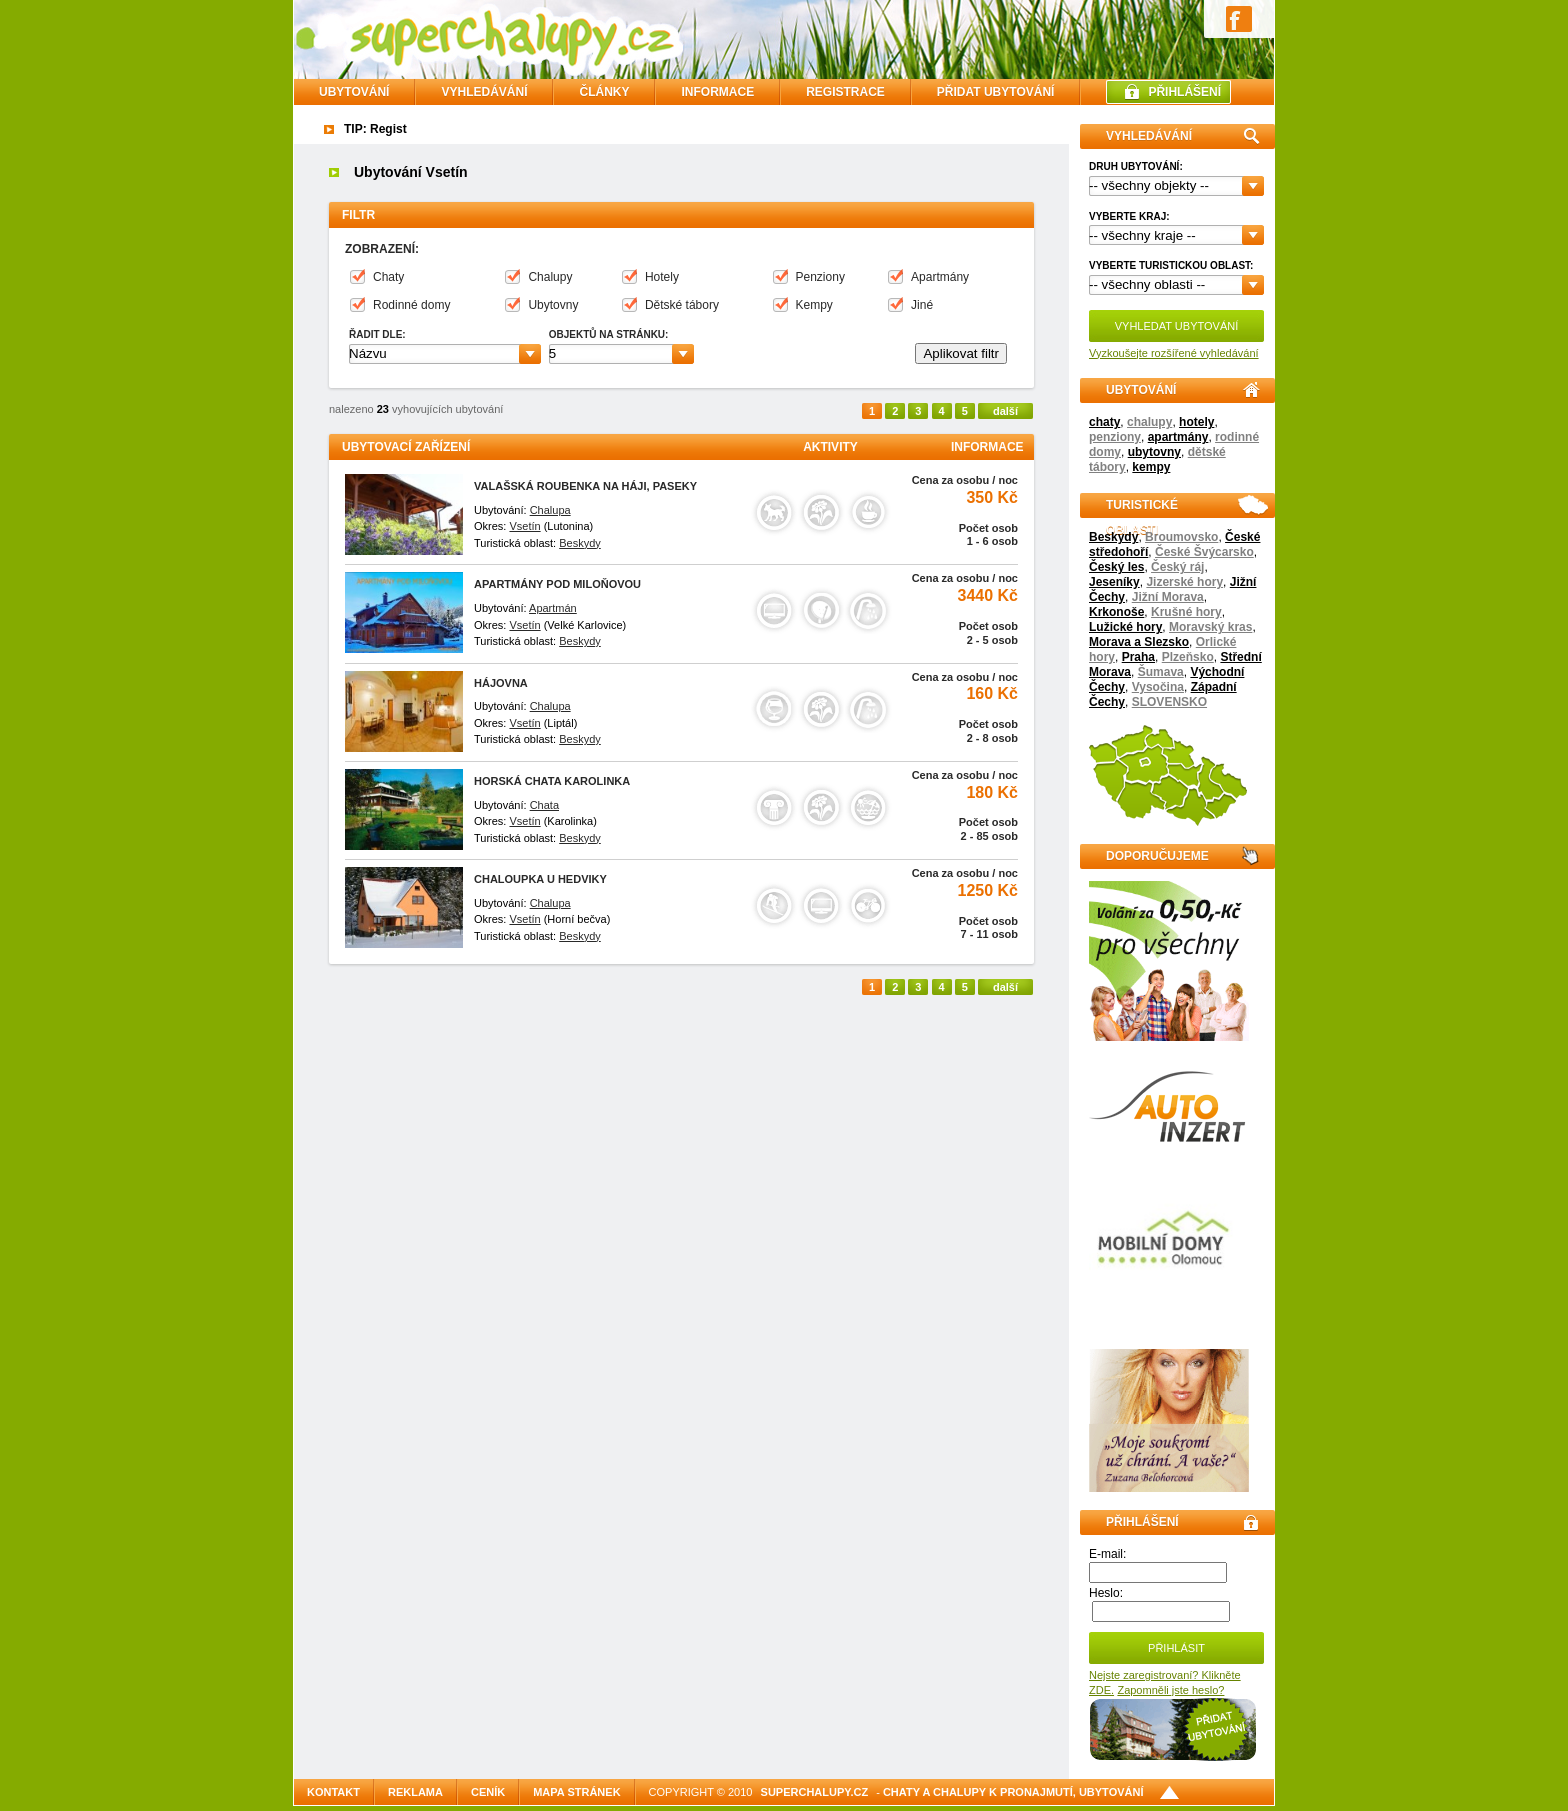  I want to click on chalupy, so click(1149, 422).